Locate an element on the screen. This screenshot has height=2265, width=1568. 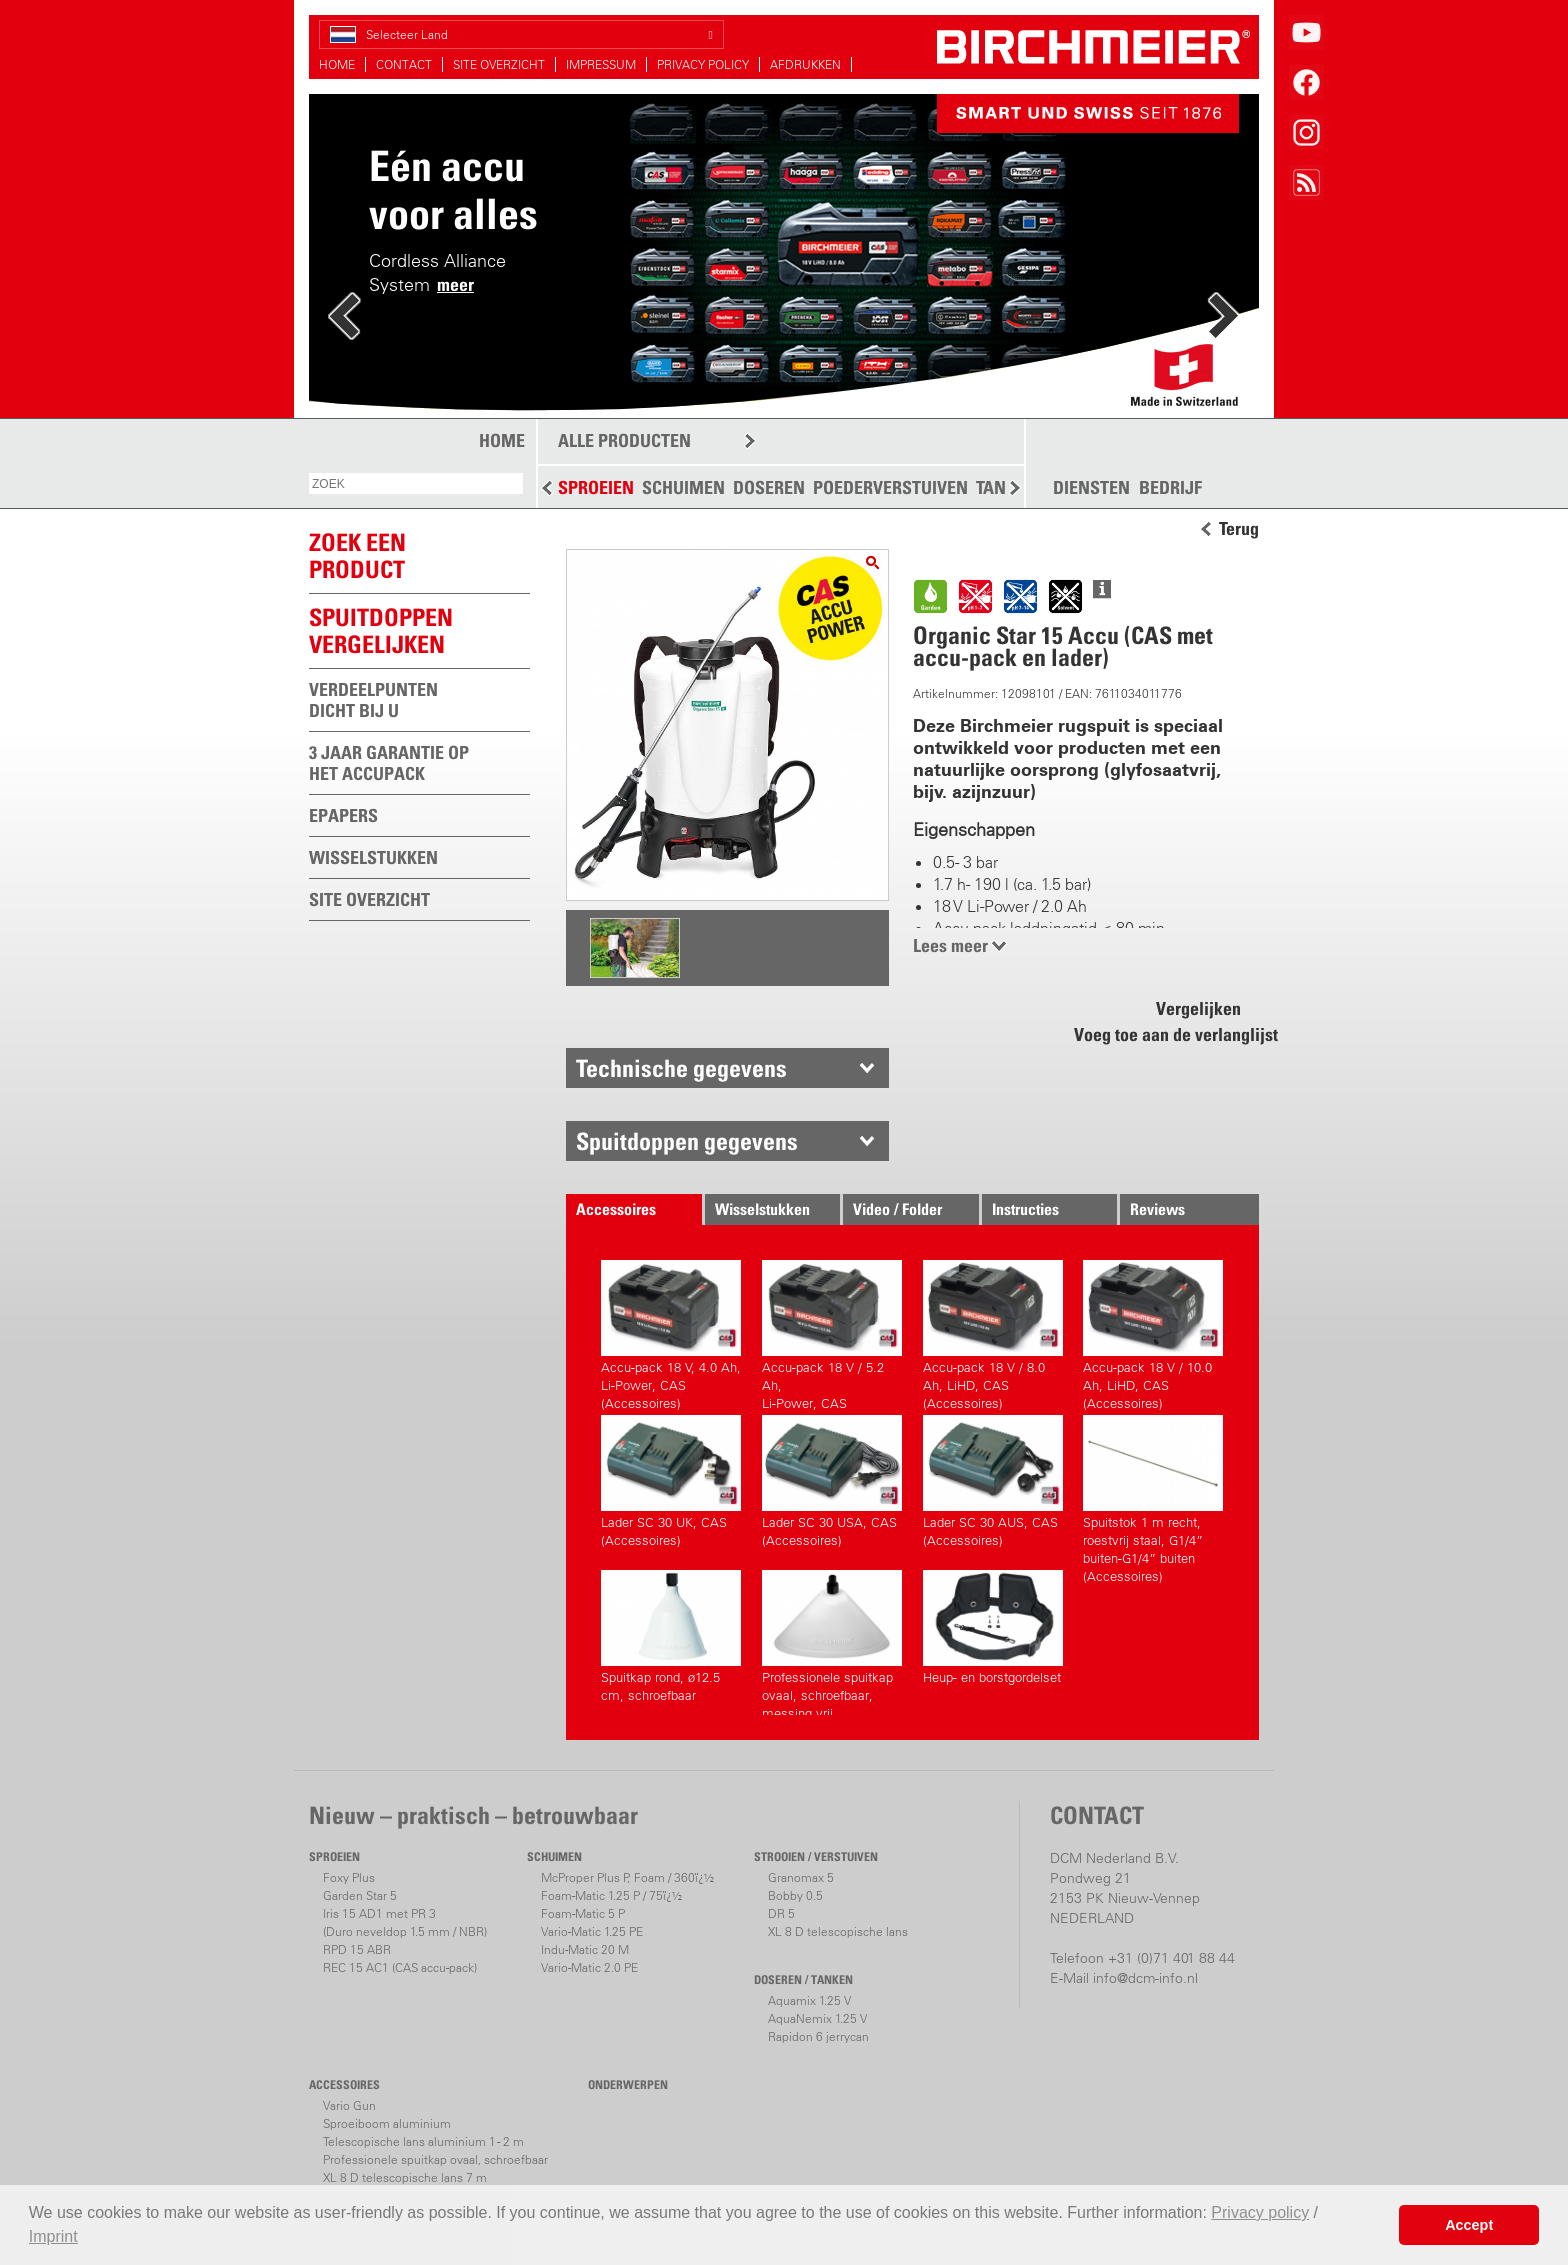
Lader SC 30 UK, CAS (Accessoires) is located at coordinates (671, 1481).